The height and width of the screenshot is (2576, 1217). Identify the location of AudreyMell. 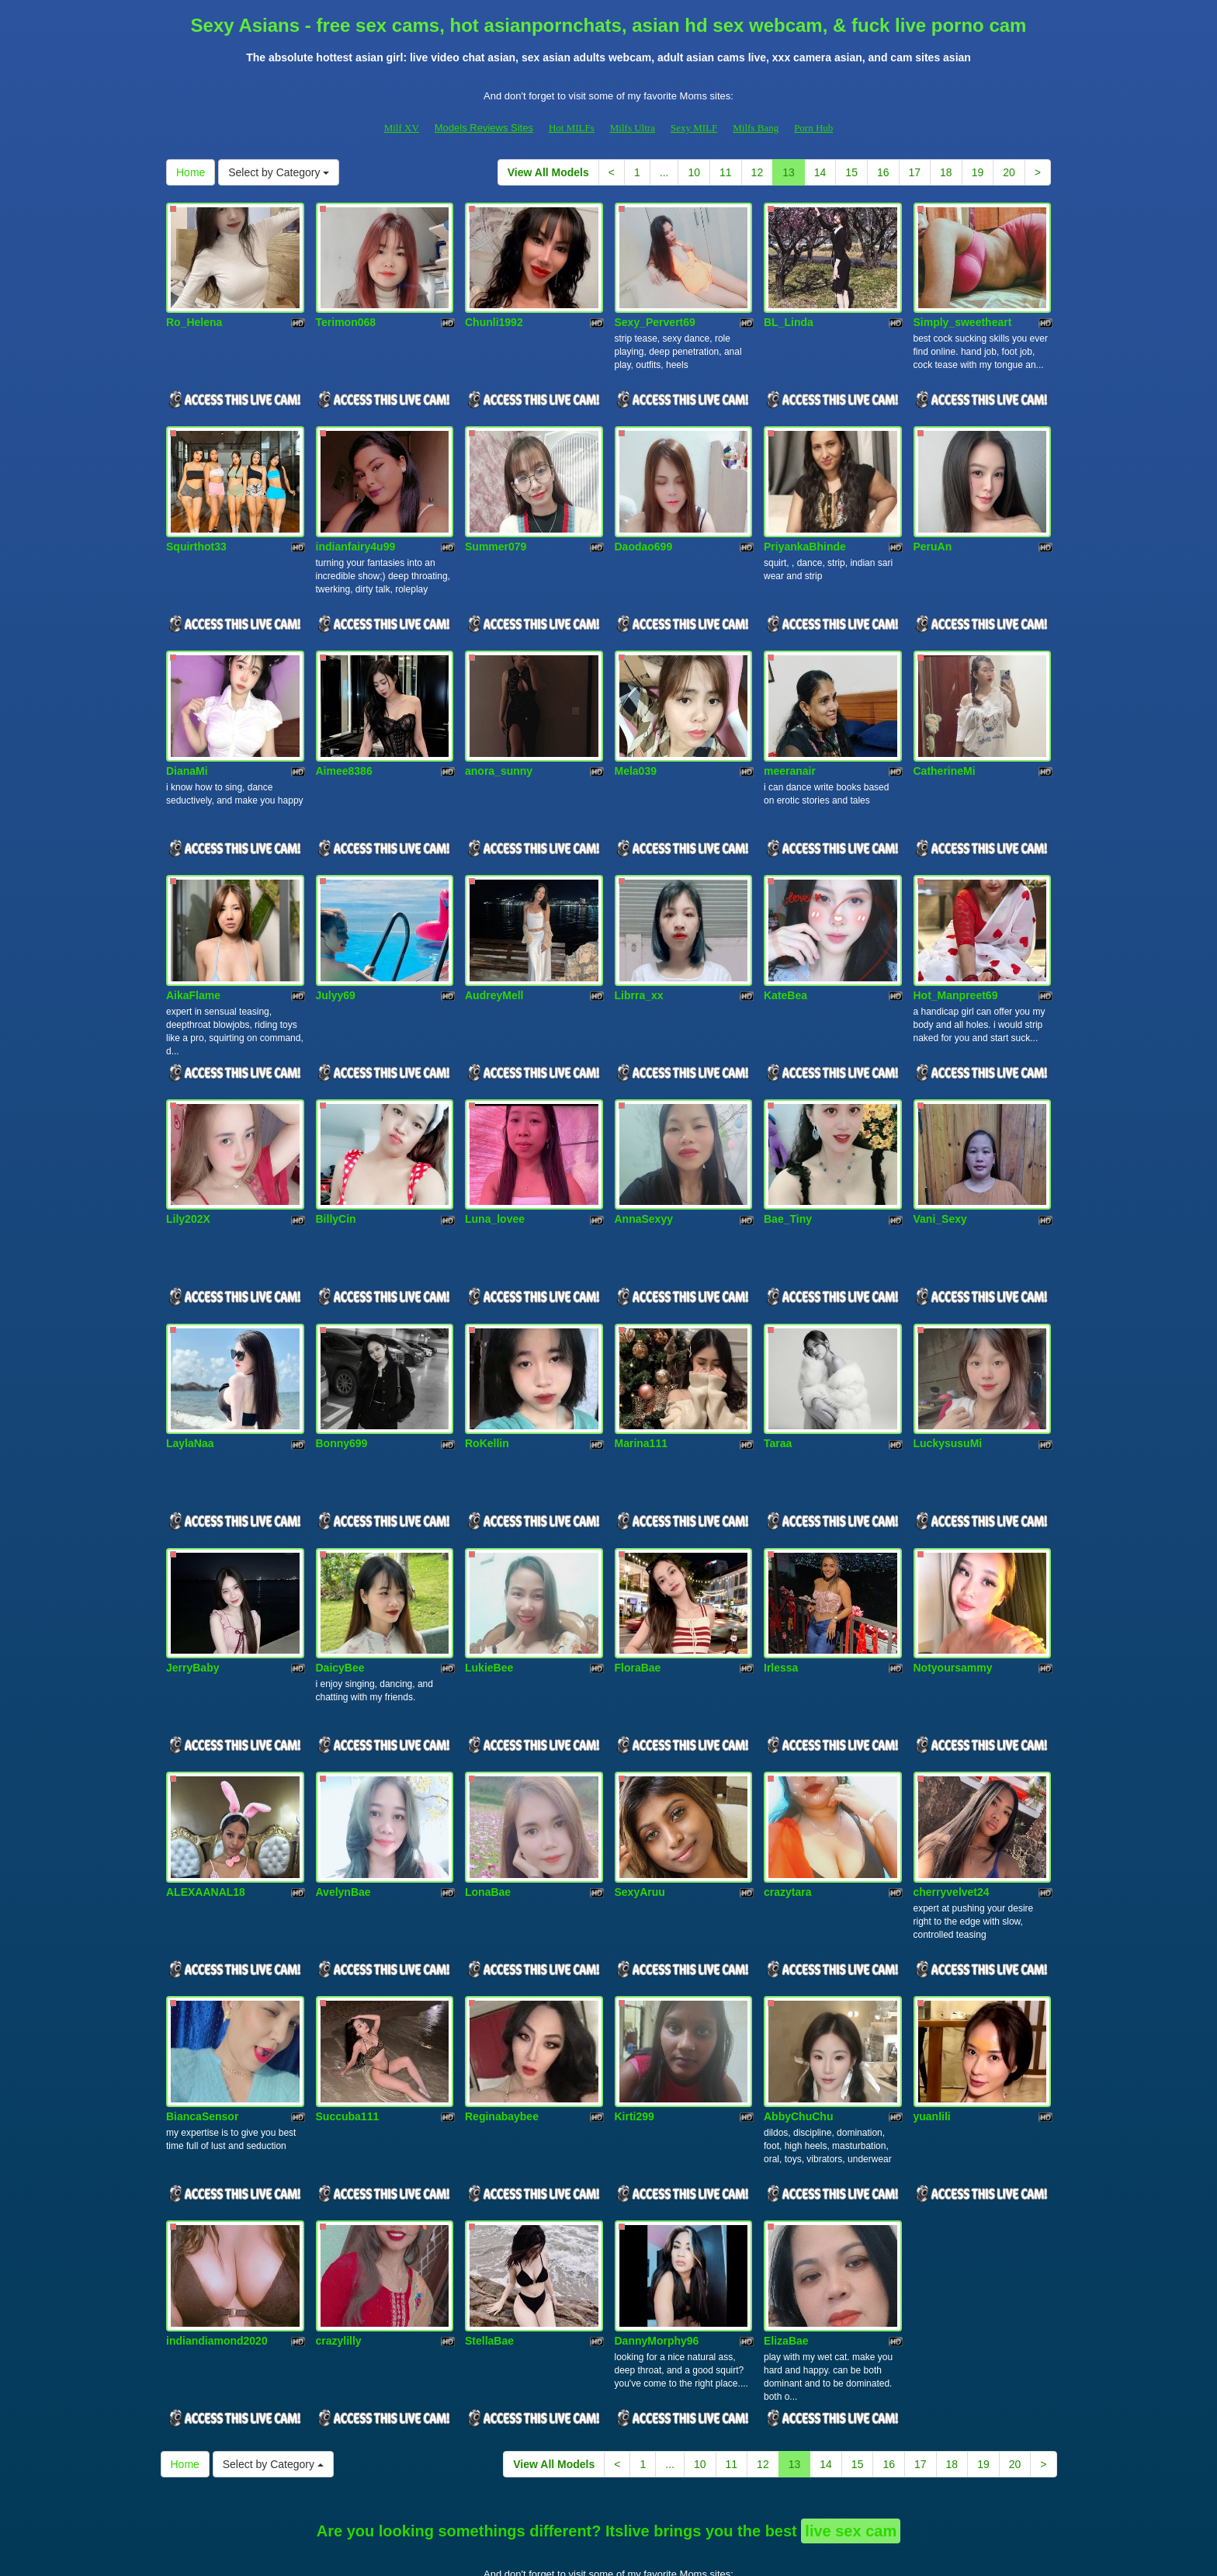
(494, 959).